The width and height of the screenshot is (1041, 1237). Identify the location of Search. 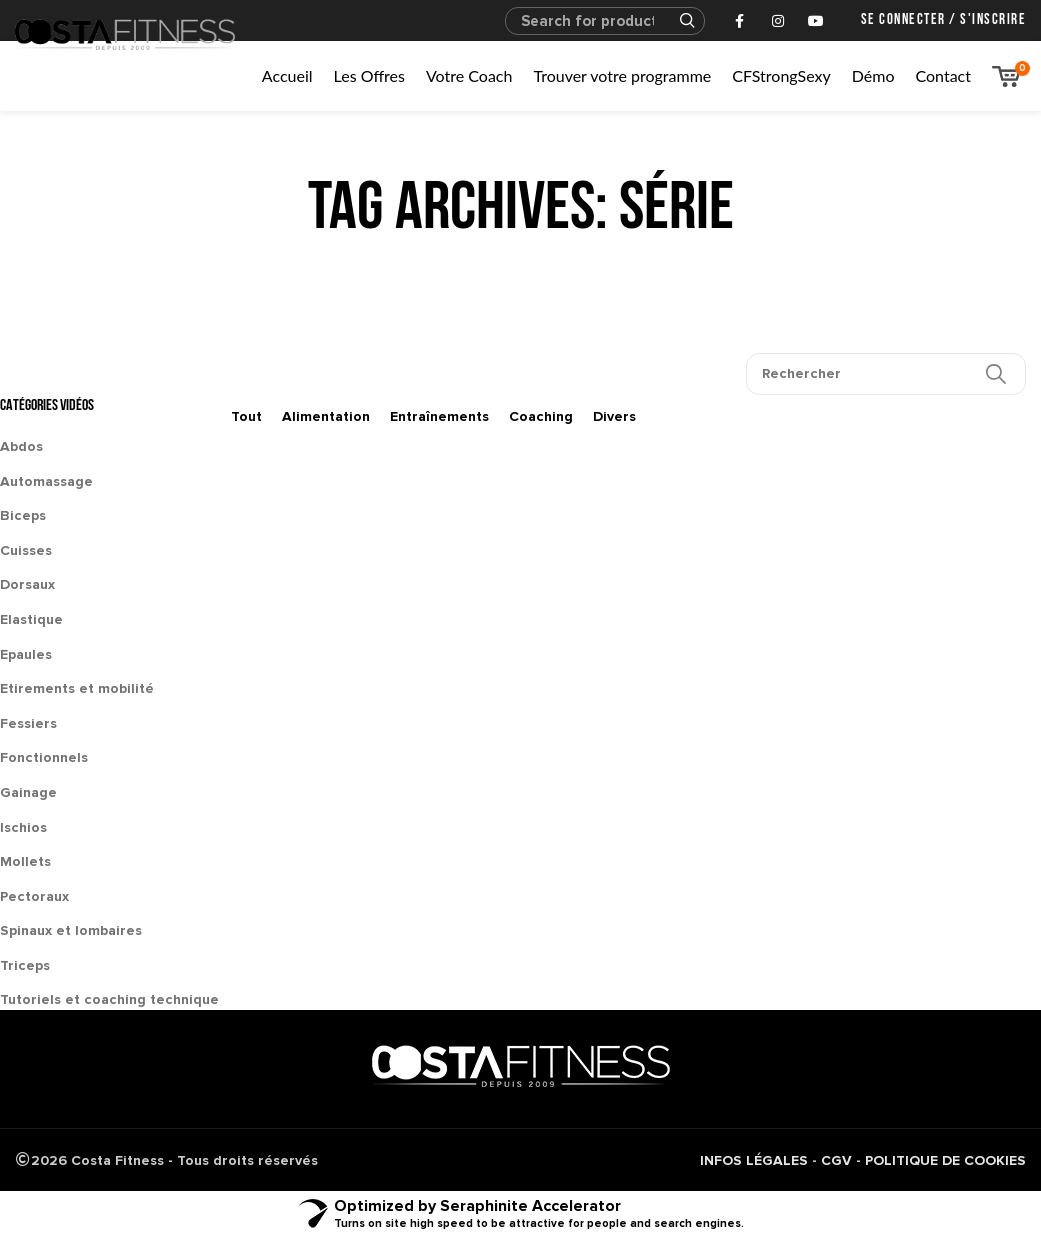
(678, 21).